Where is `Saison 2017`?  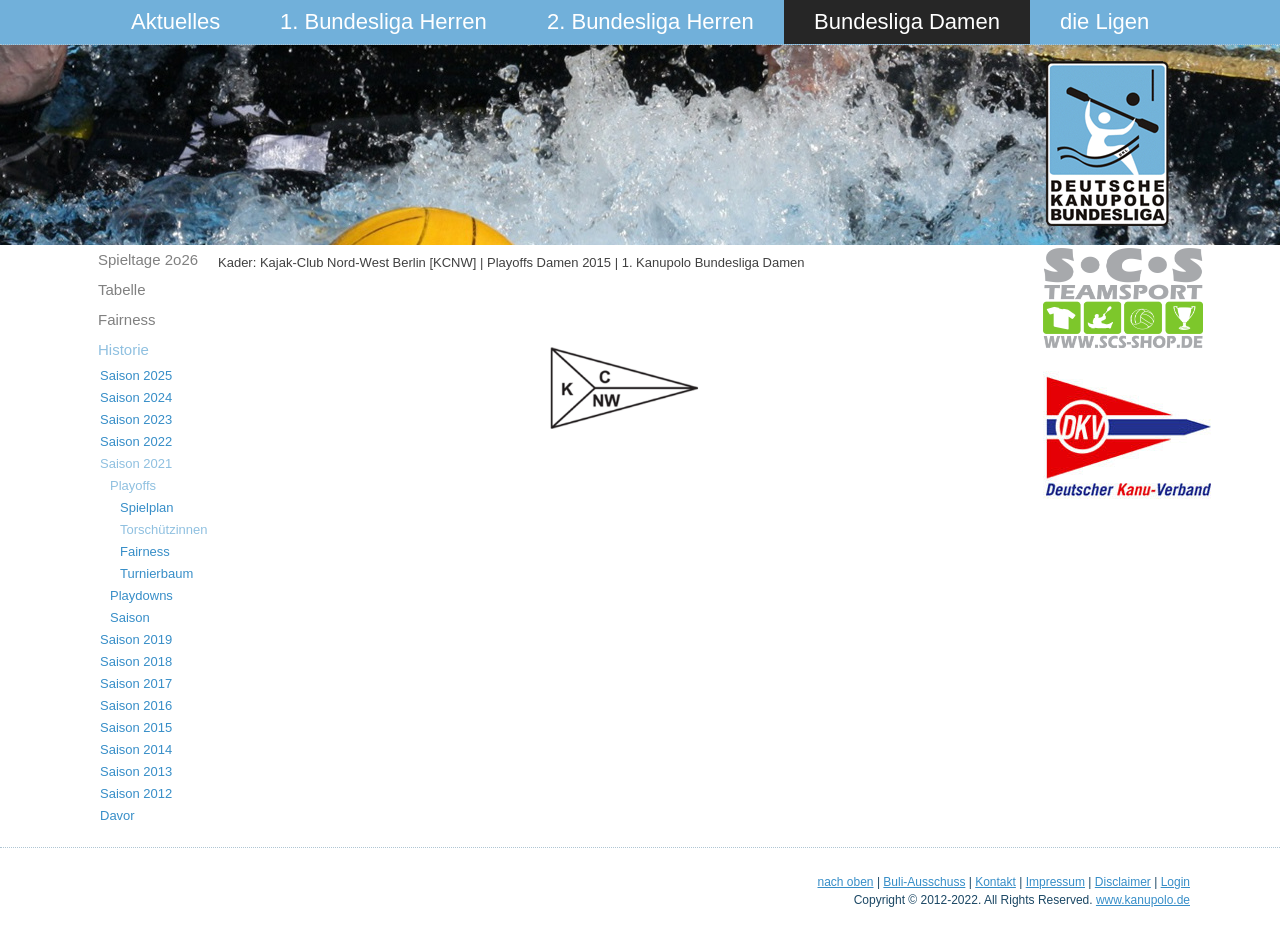
Saison 2017 is located at coordinates (136, 683).